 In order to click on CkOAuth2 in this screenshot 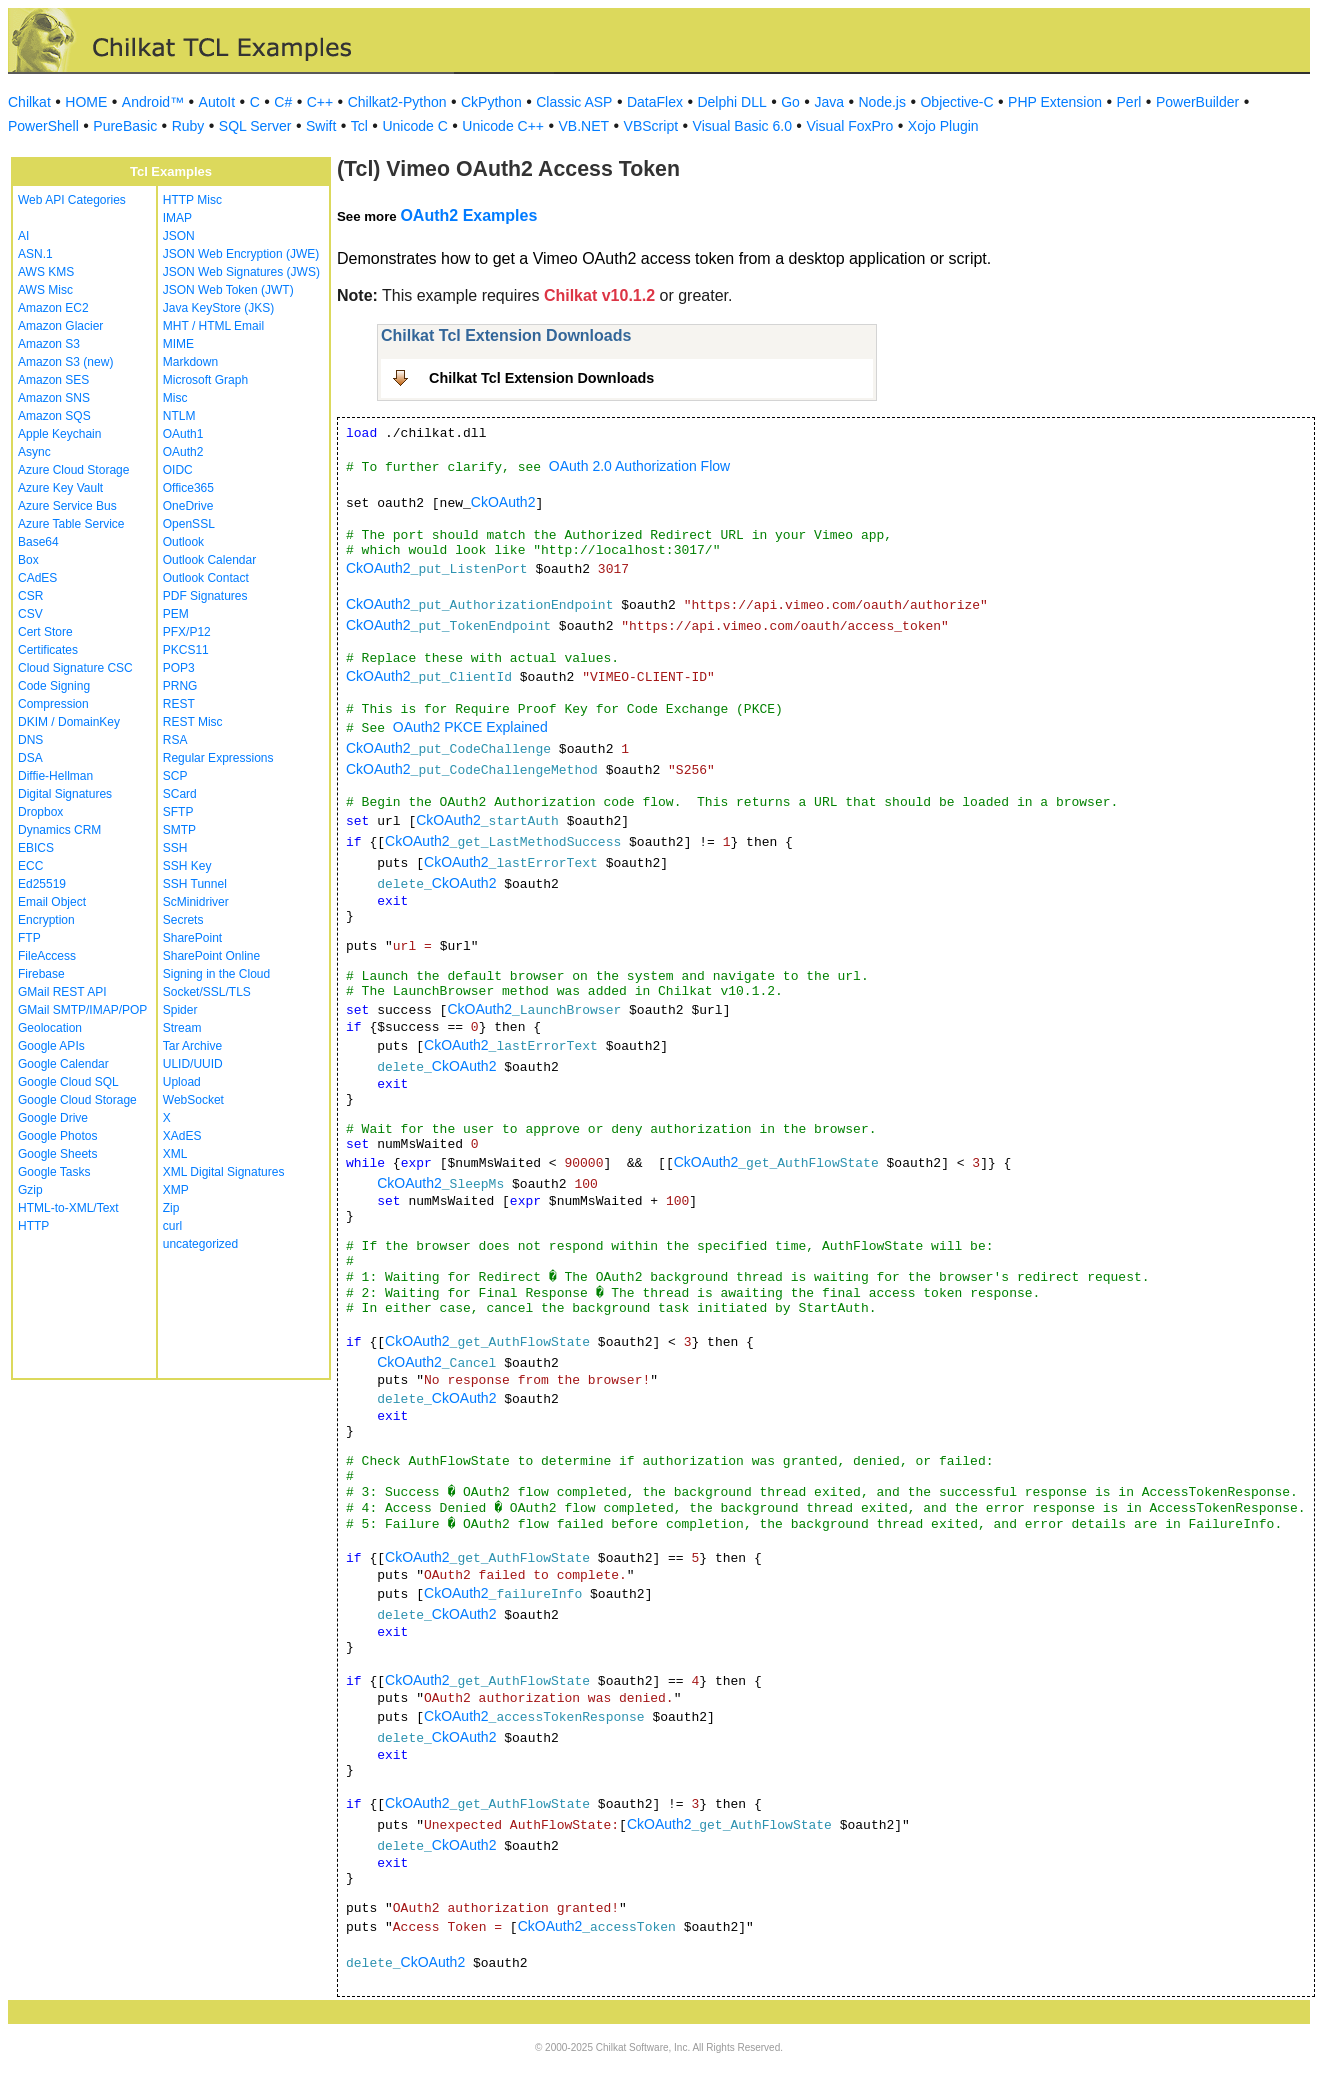, I will do `click(503, 502)`.